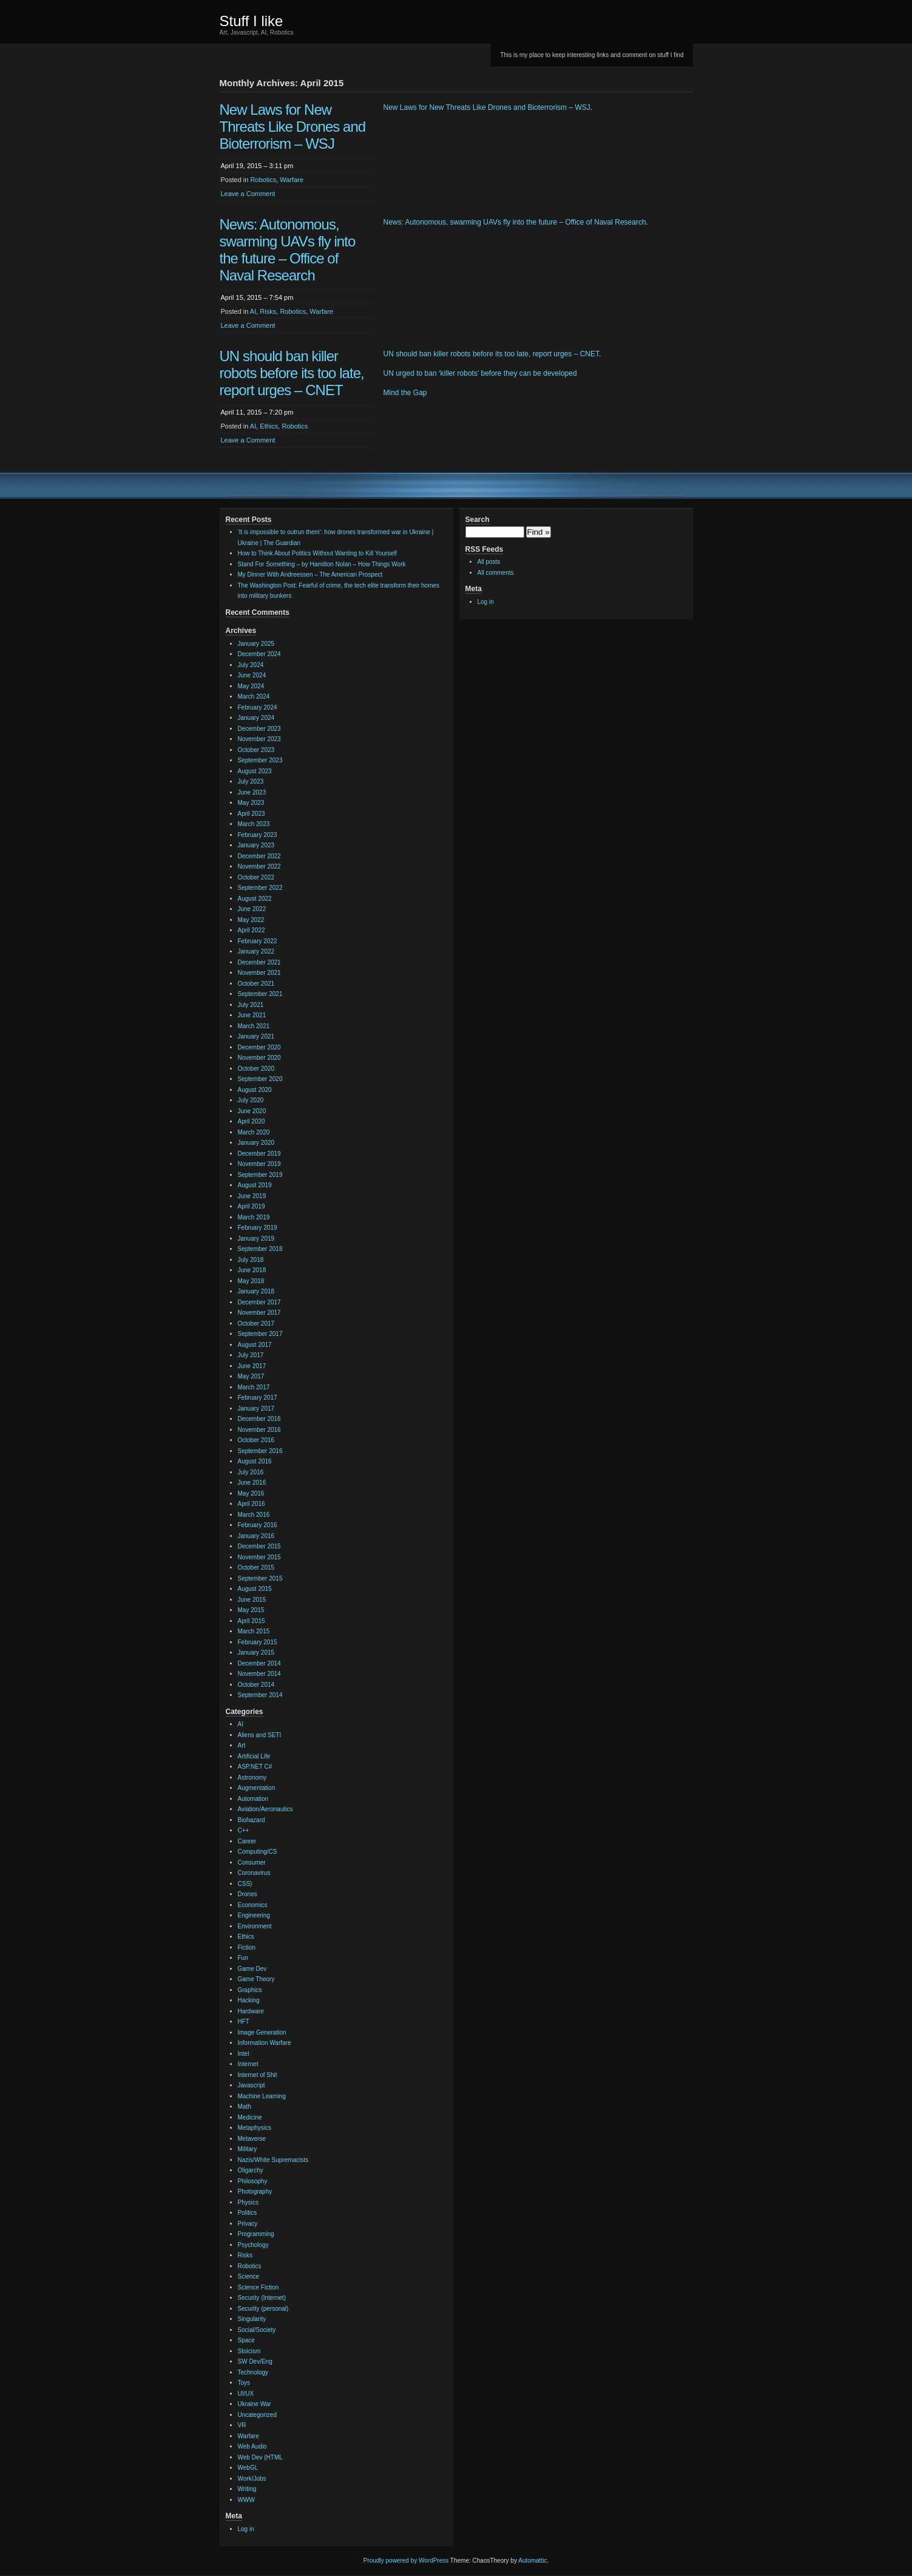  Describe the element at coordinates (251, 1503) in the screenshot. I see `April 2016` at that location.